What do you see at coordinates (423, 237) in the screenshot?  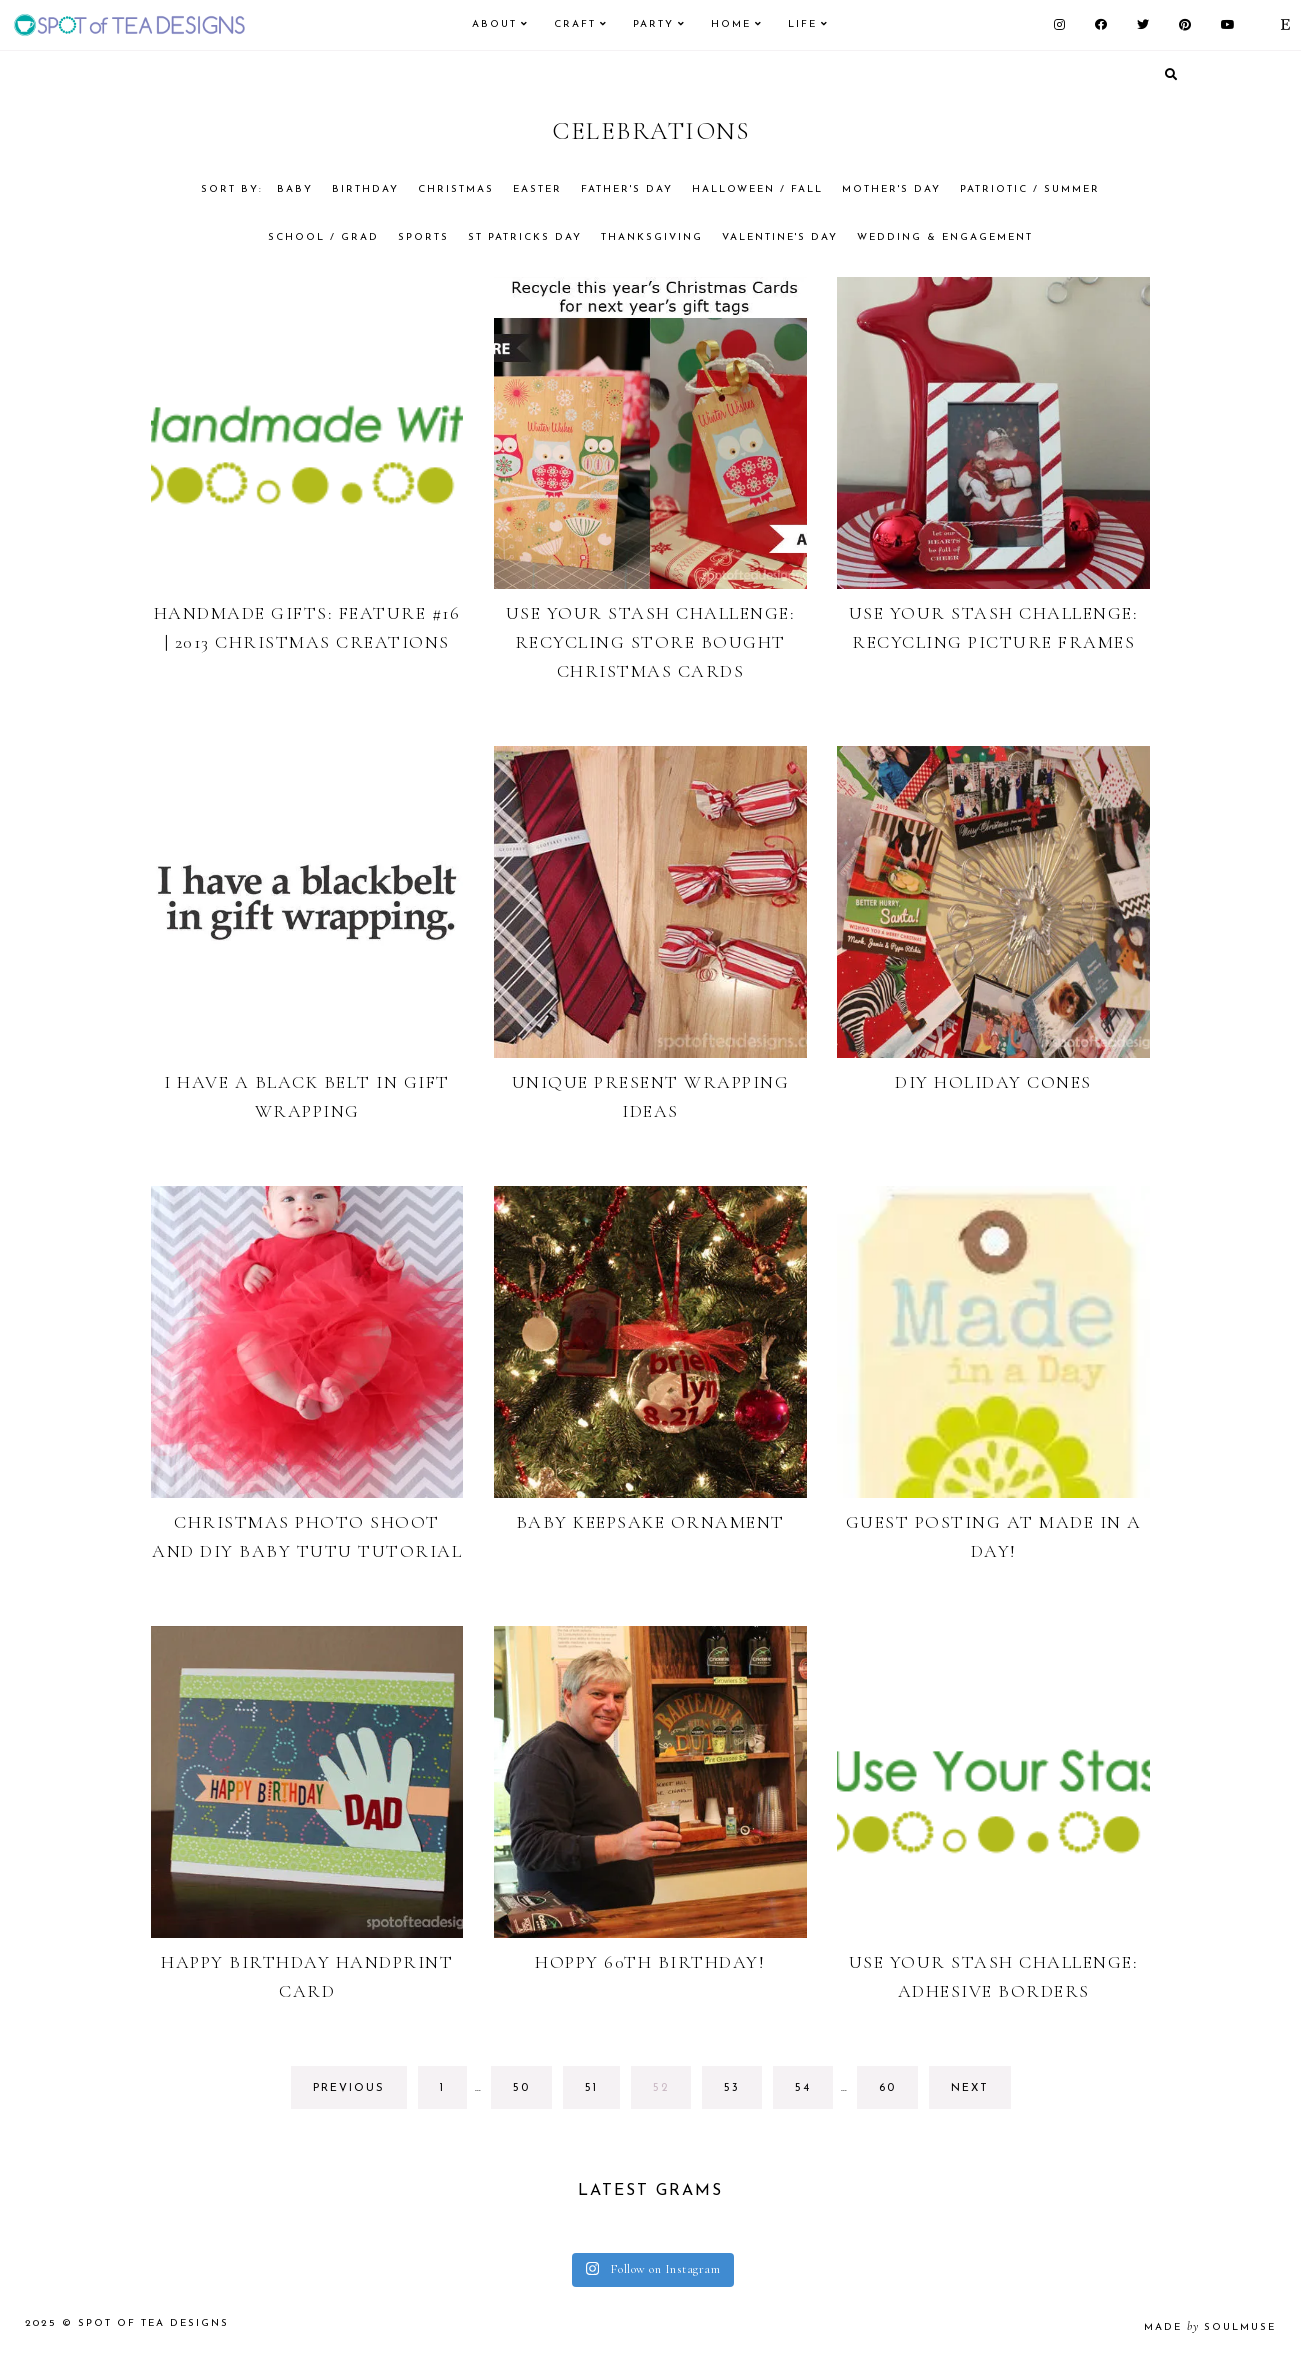 I see `Sports` at bounding box center [423, 237].